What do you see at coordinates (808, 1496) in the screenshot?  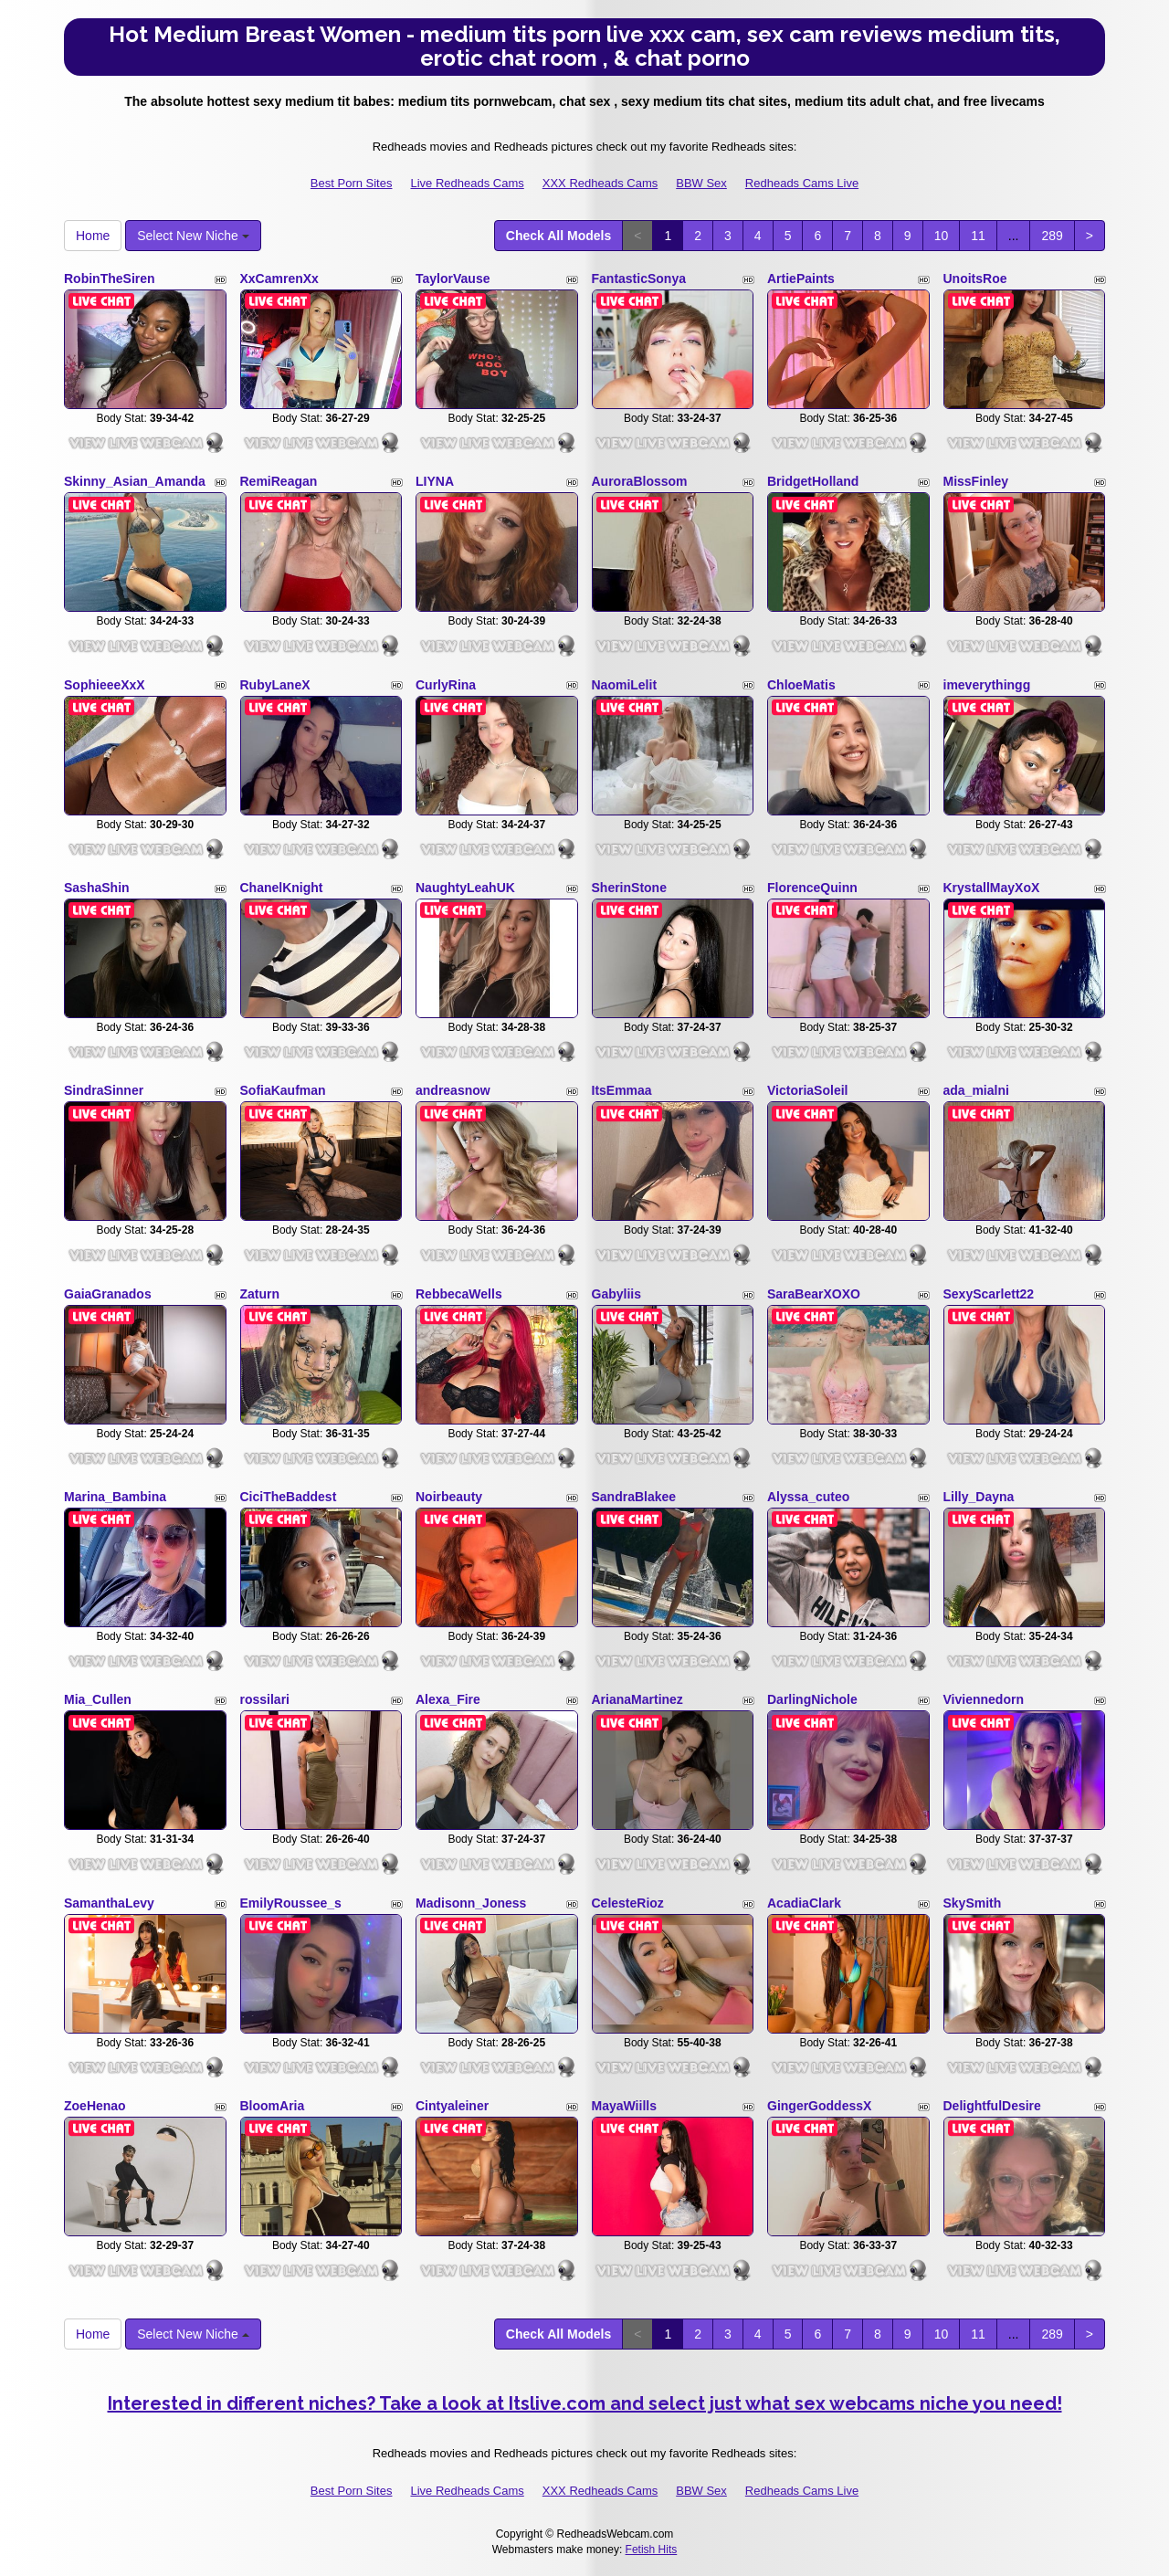 I see `Alyssa_cuteo` at bounding box center [808, 1496].